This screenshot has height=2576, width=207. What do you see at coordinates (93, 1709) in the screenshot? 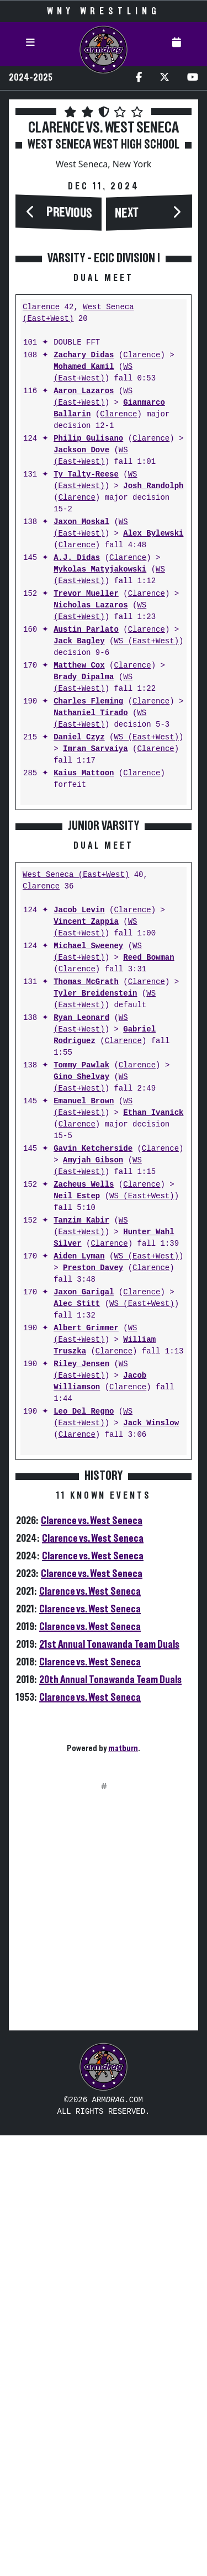
I see `Preston Davey` at bounding box center [93, 1709].